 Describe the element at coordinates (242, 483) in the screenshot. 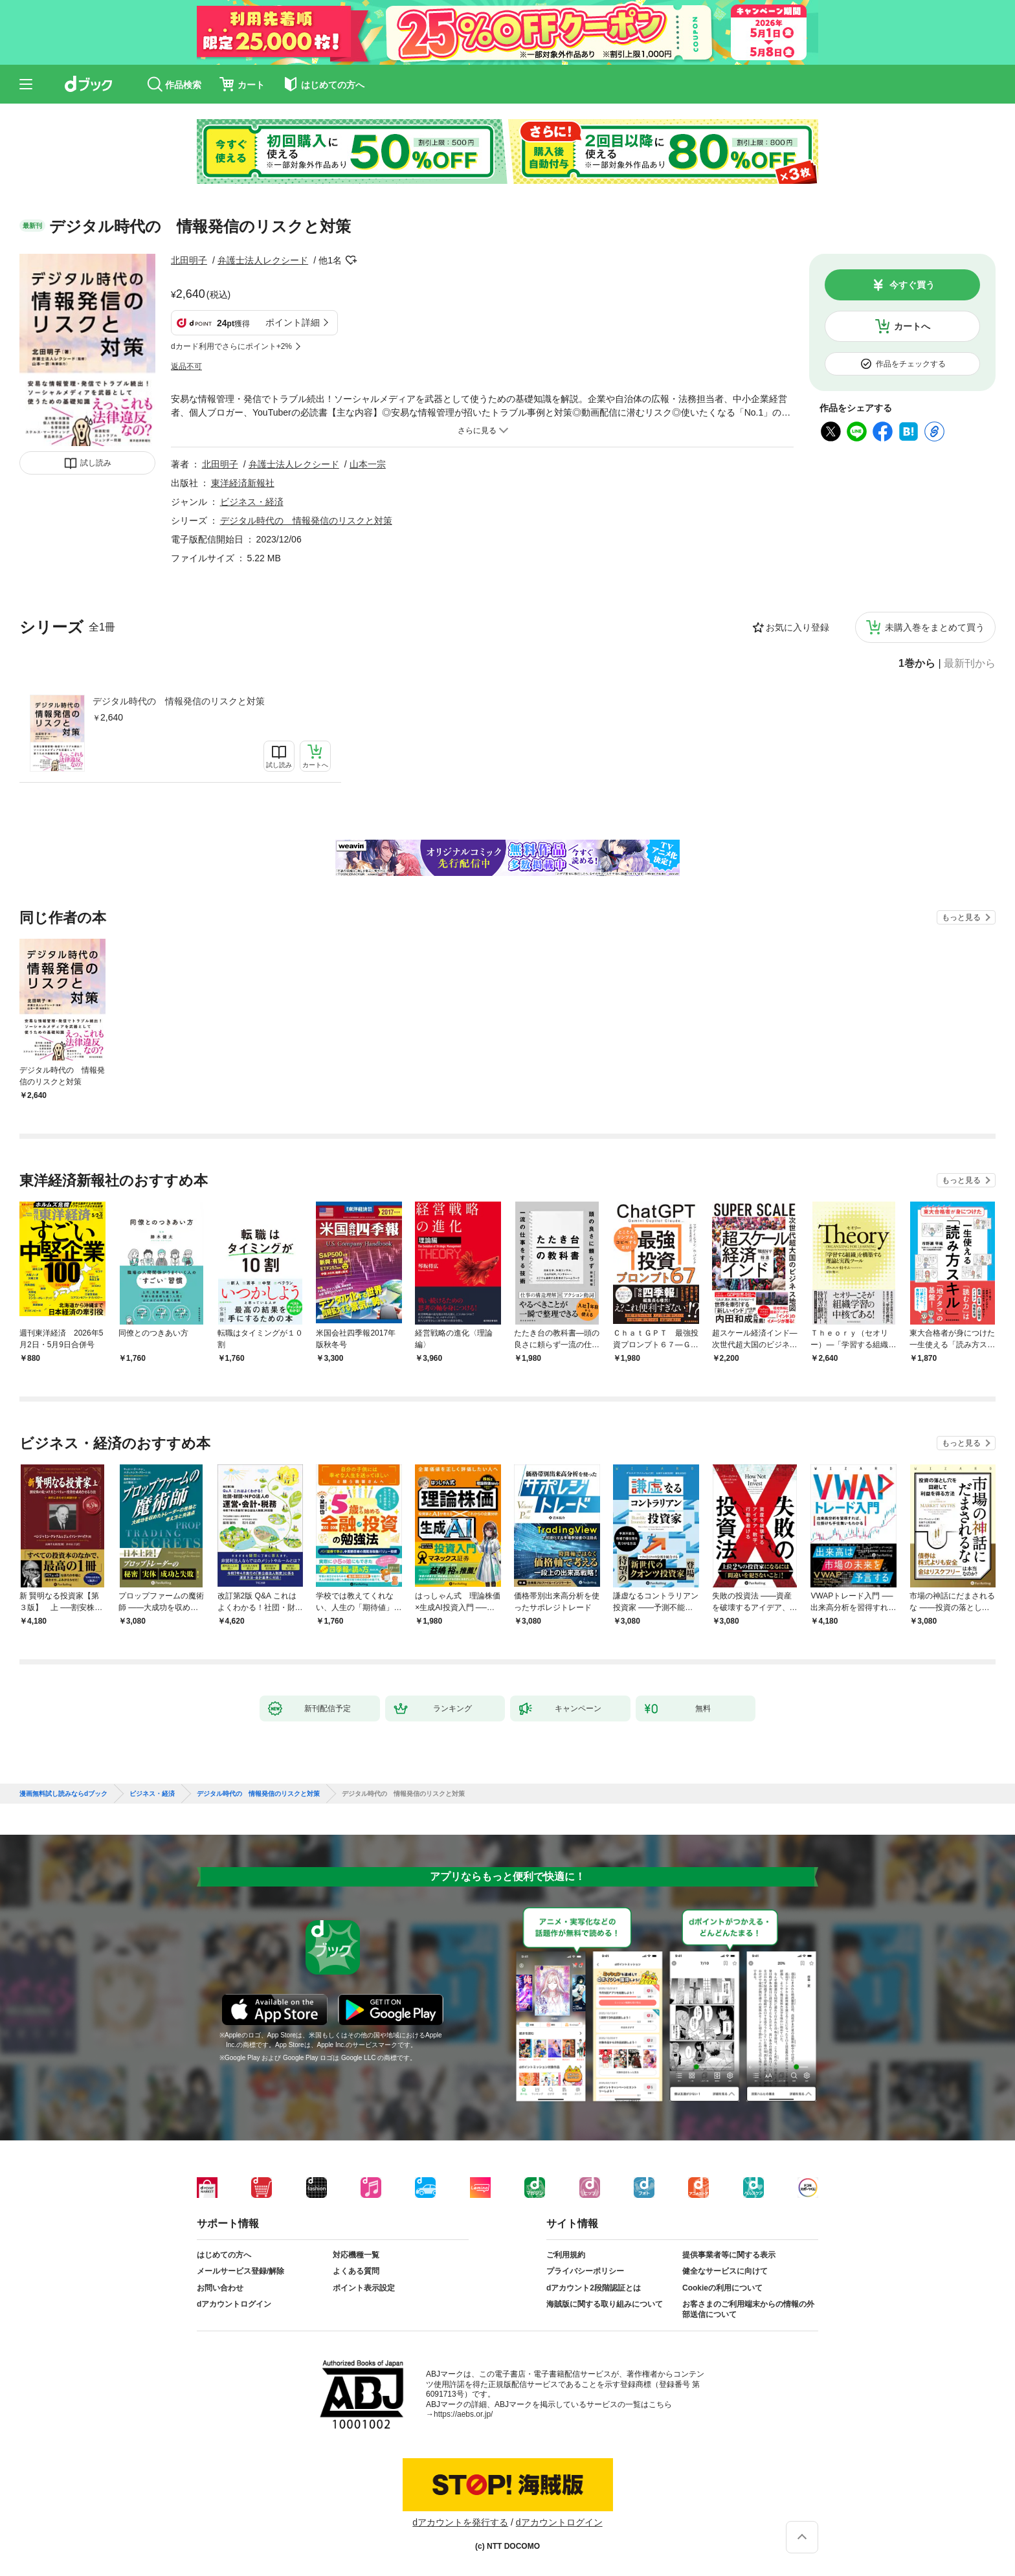

I see `東洋経済新報社` at that location.